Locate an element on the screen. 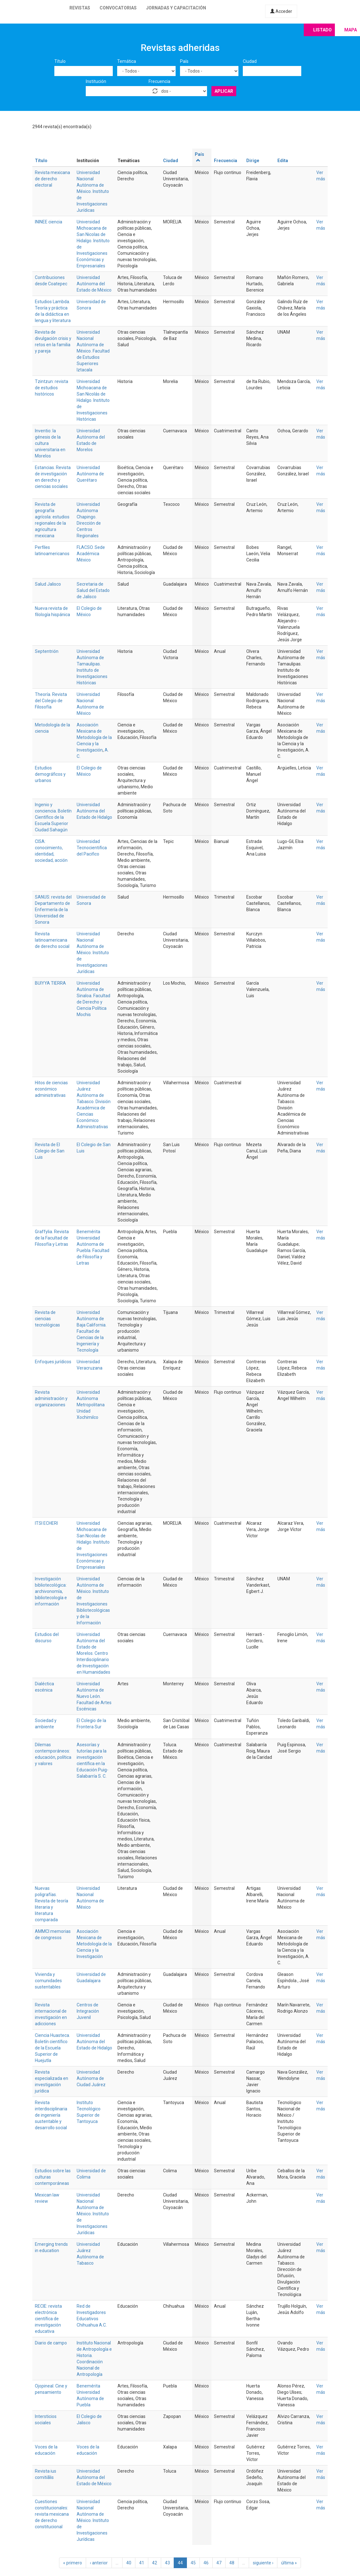 Image resolution: width=360 pixels, height=2576 pixels. siguiente › is located at coordinates (263, 2562).